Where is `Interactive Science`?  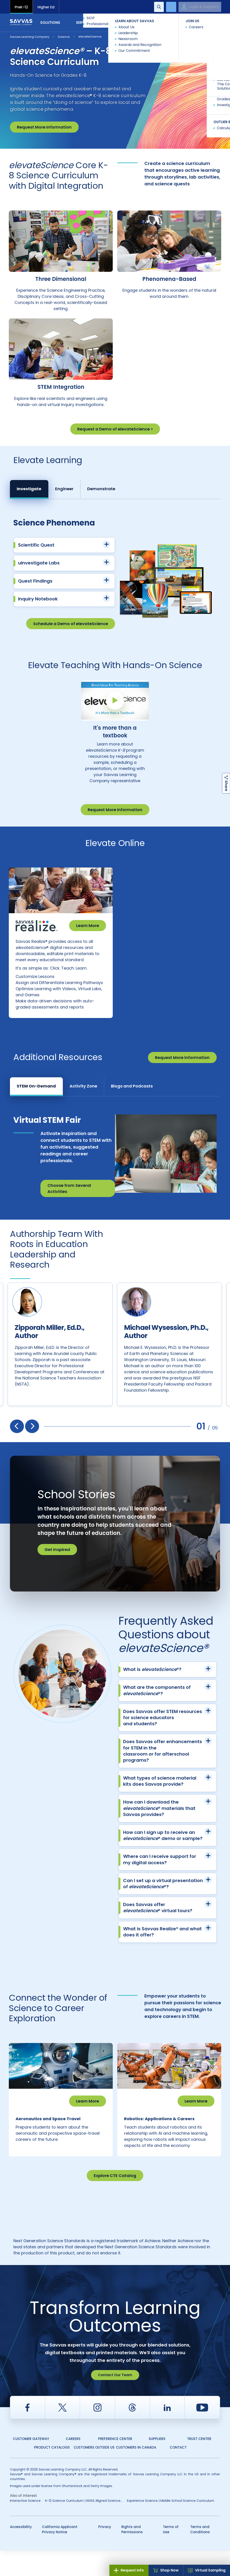
Interactive Science is located at coordinates (25, 2526).